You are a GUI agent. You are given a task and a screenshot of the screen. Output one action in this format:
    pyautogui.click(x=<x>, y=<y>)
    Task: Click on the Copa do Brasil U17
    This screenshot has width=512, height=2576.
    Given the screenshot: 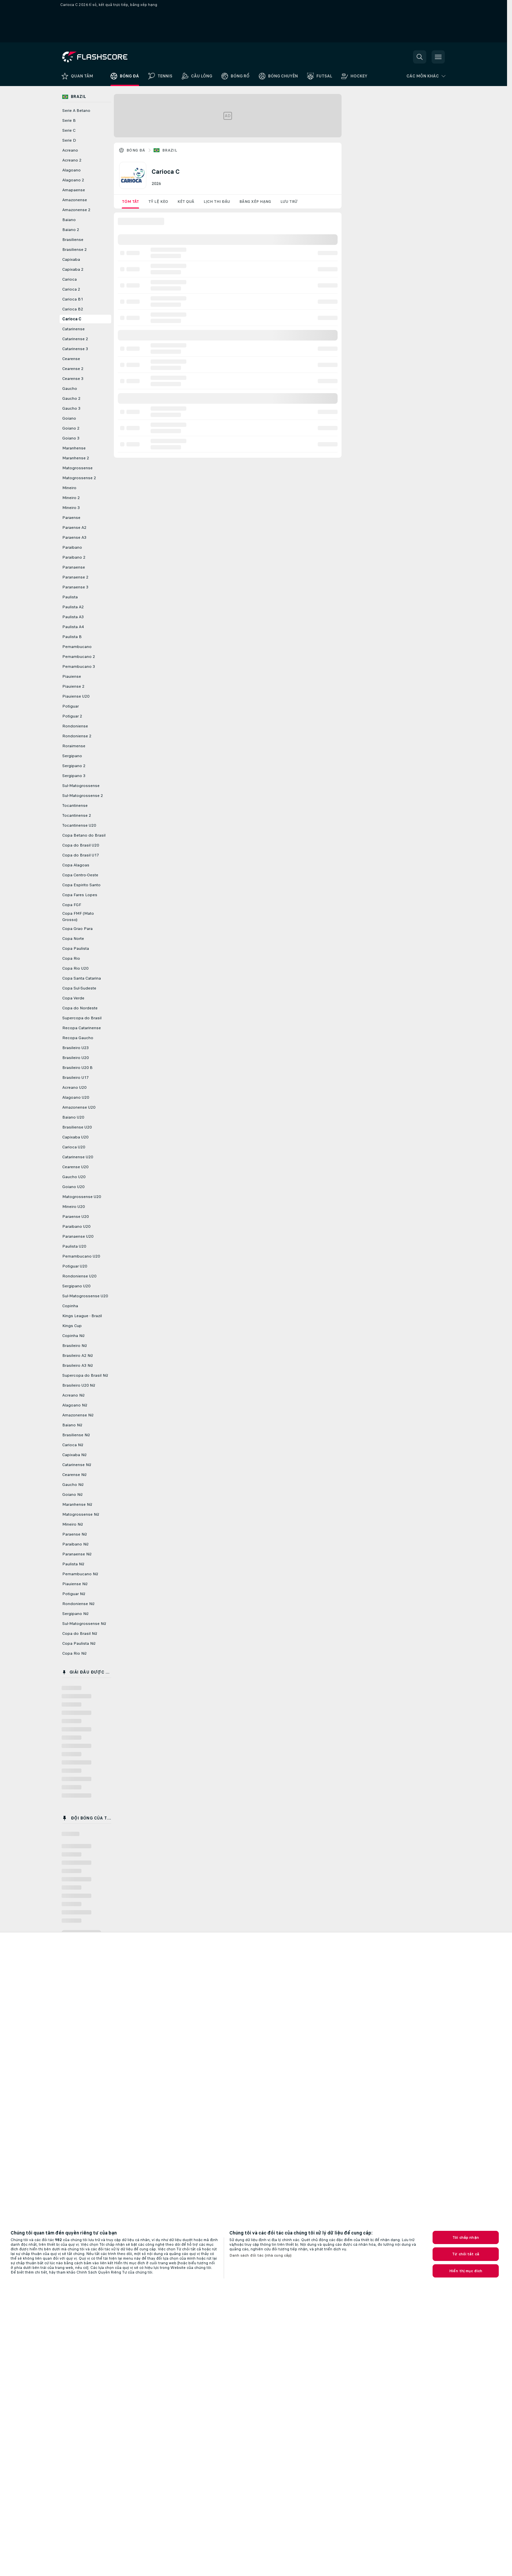 What is the action you would take?
    pyautogui.click(x=80, y=855)
    